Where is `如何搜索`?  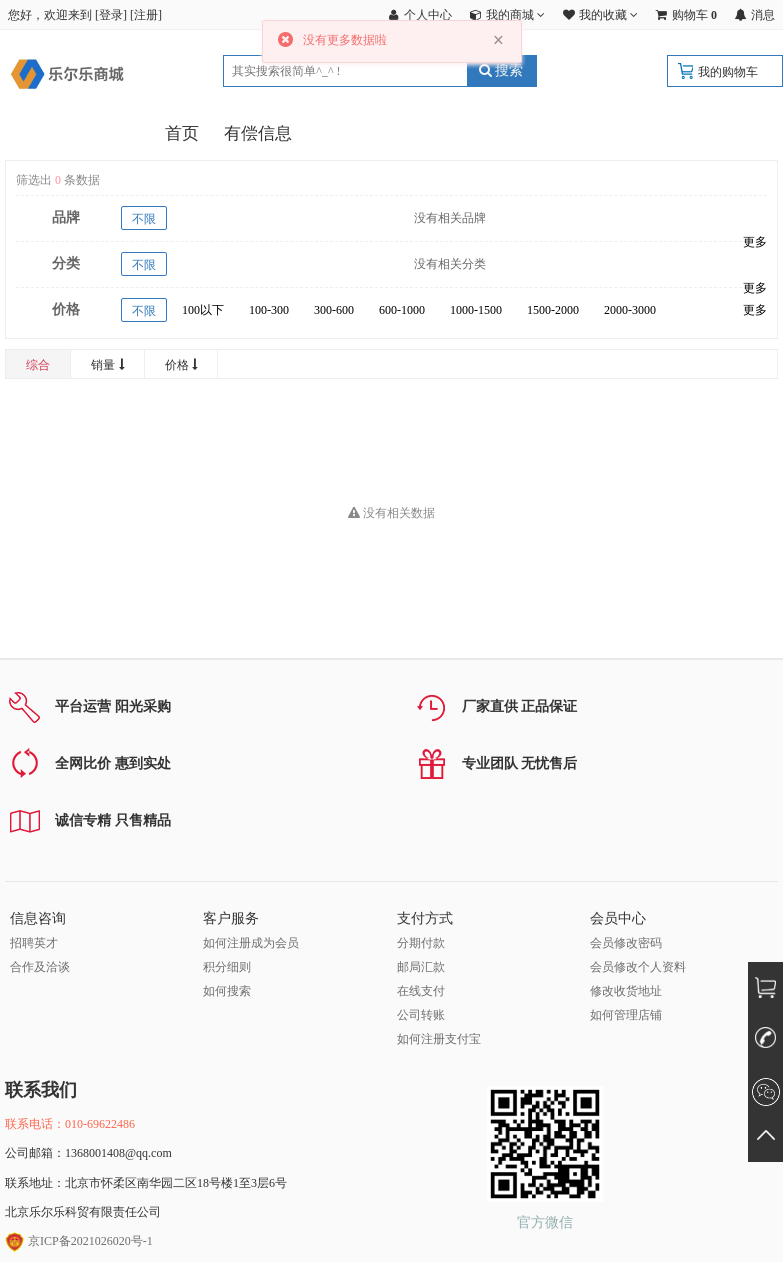 如何搜索 is located at coordinates (227, 991).